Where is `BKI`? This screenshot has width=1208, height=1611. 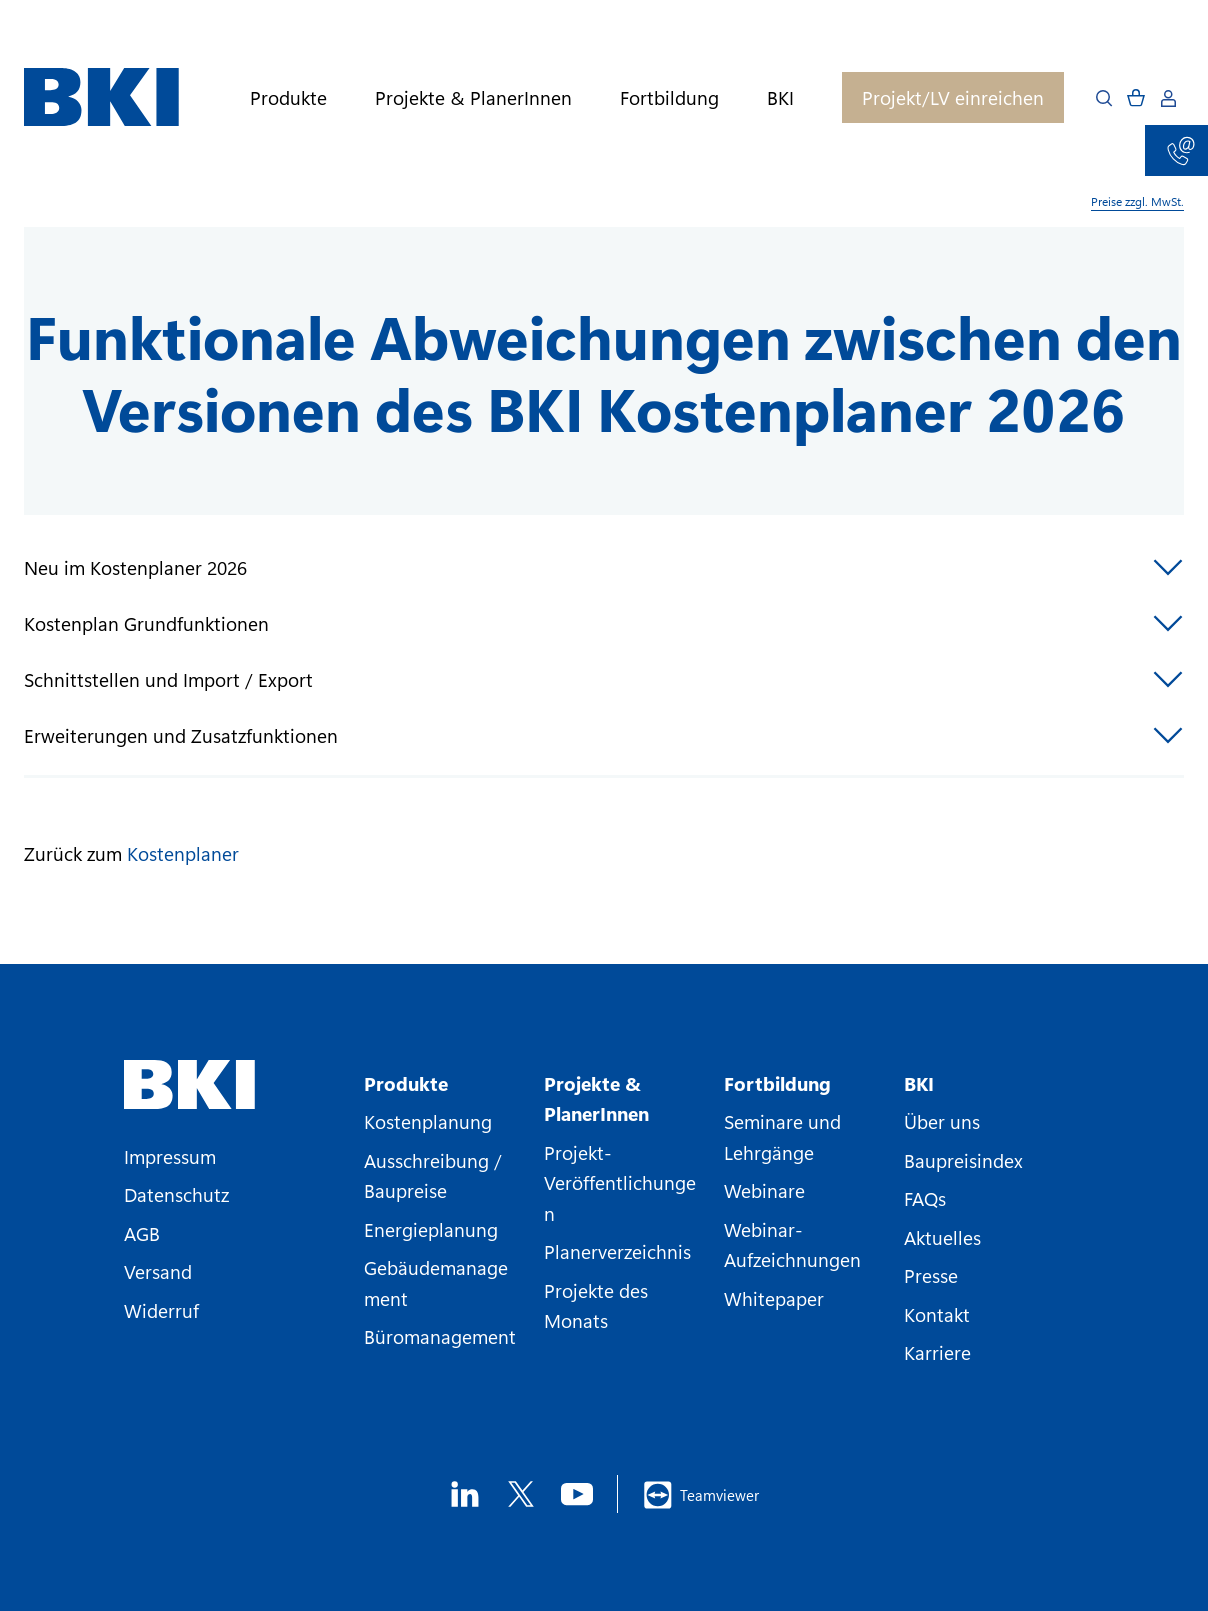 BKI is located at coordinates (780, 97).